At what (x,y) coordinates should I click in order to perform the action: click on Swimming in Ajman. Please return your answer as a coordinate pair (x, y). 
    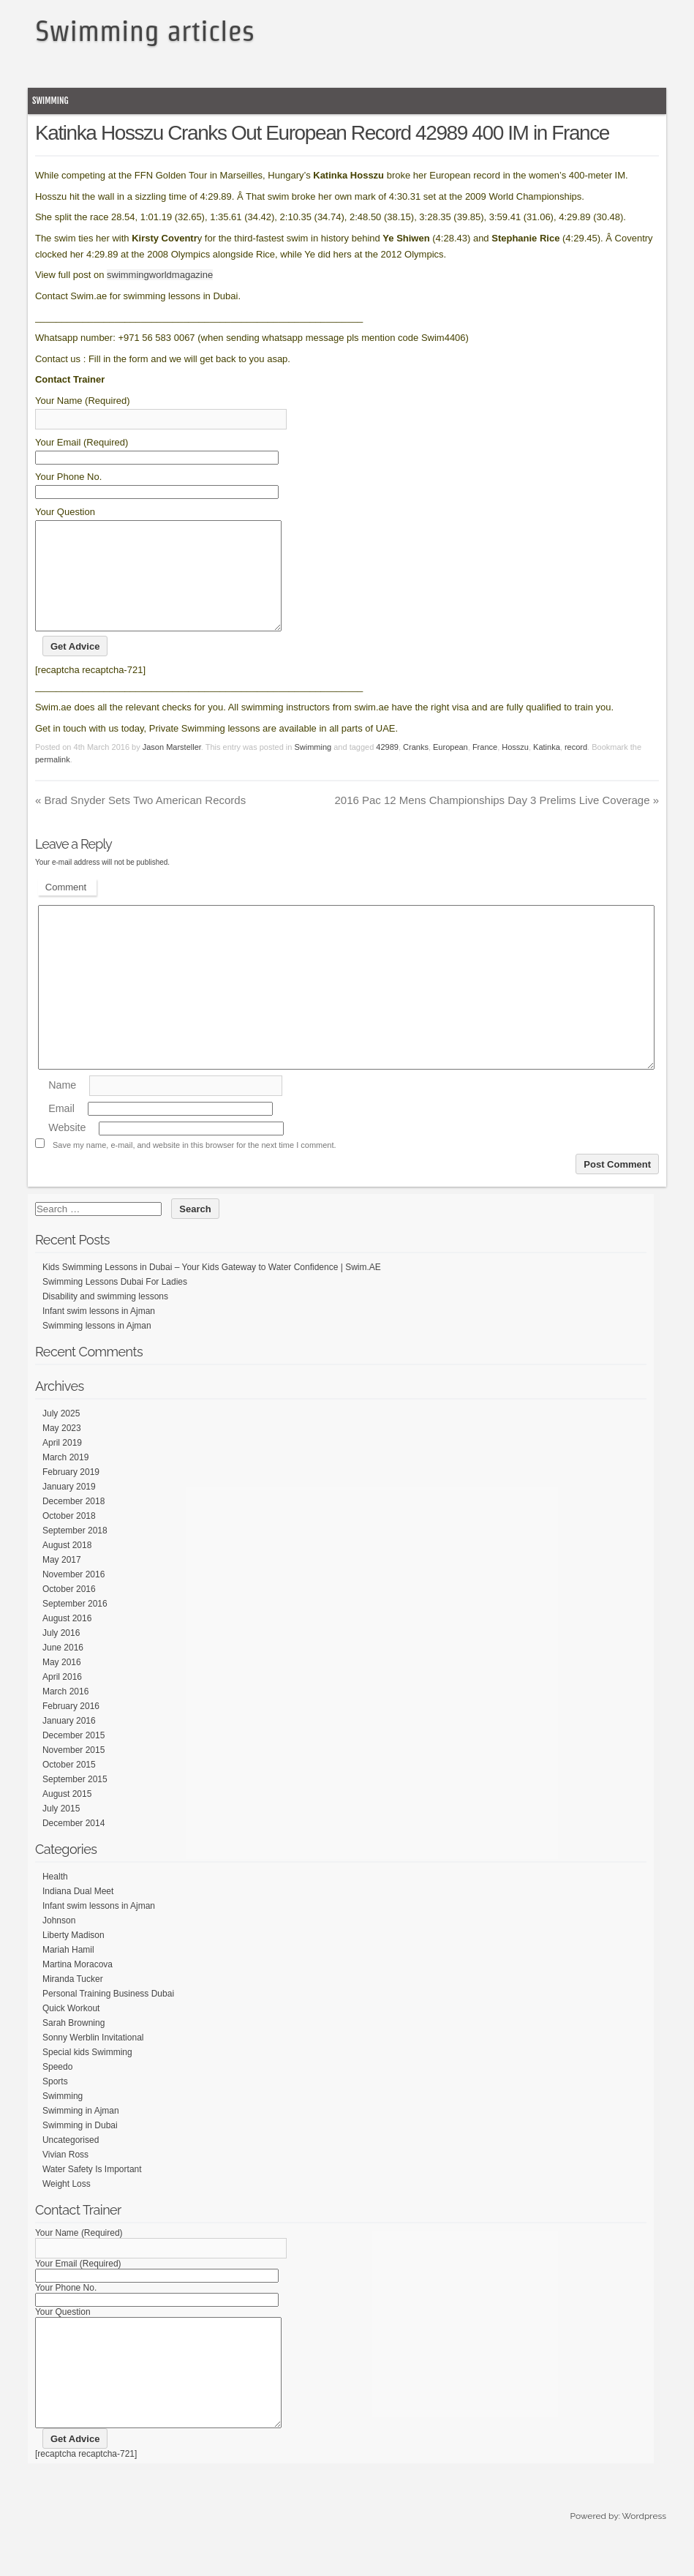
    Looking at the image, I should click on (80, 2133).